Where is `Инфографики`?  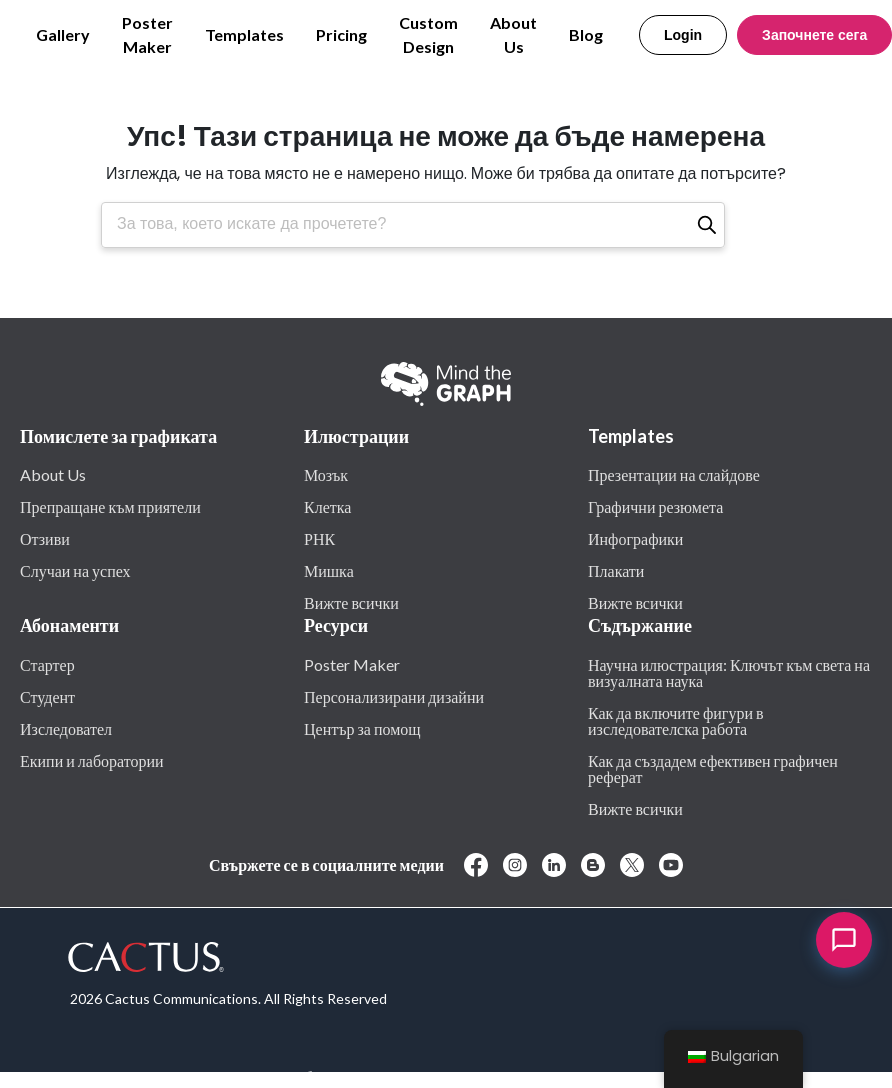
Инфографики is located at coordinates (635, 538).